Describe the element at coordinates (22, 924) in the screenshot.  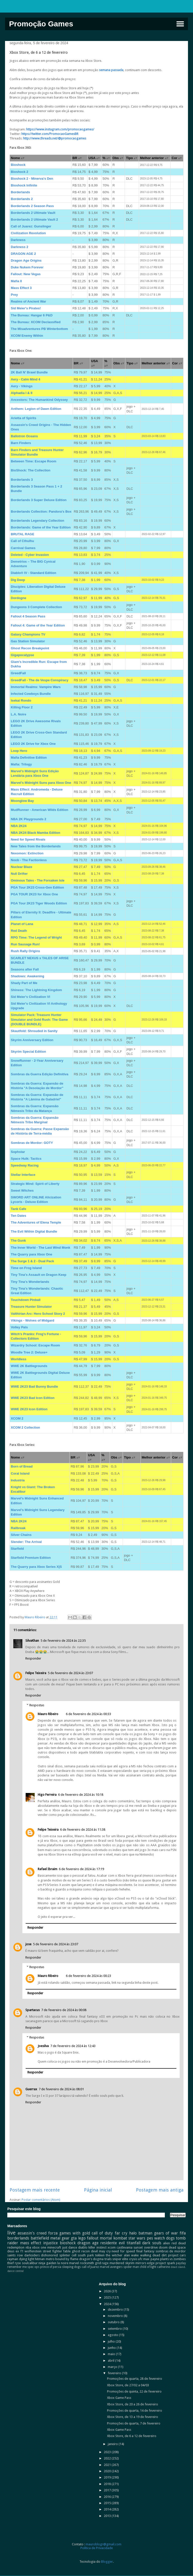
I see `Planet of Lana` at that location.